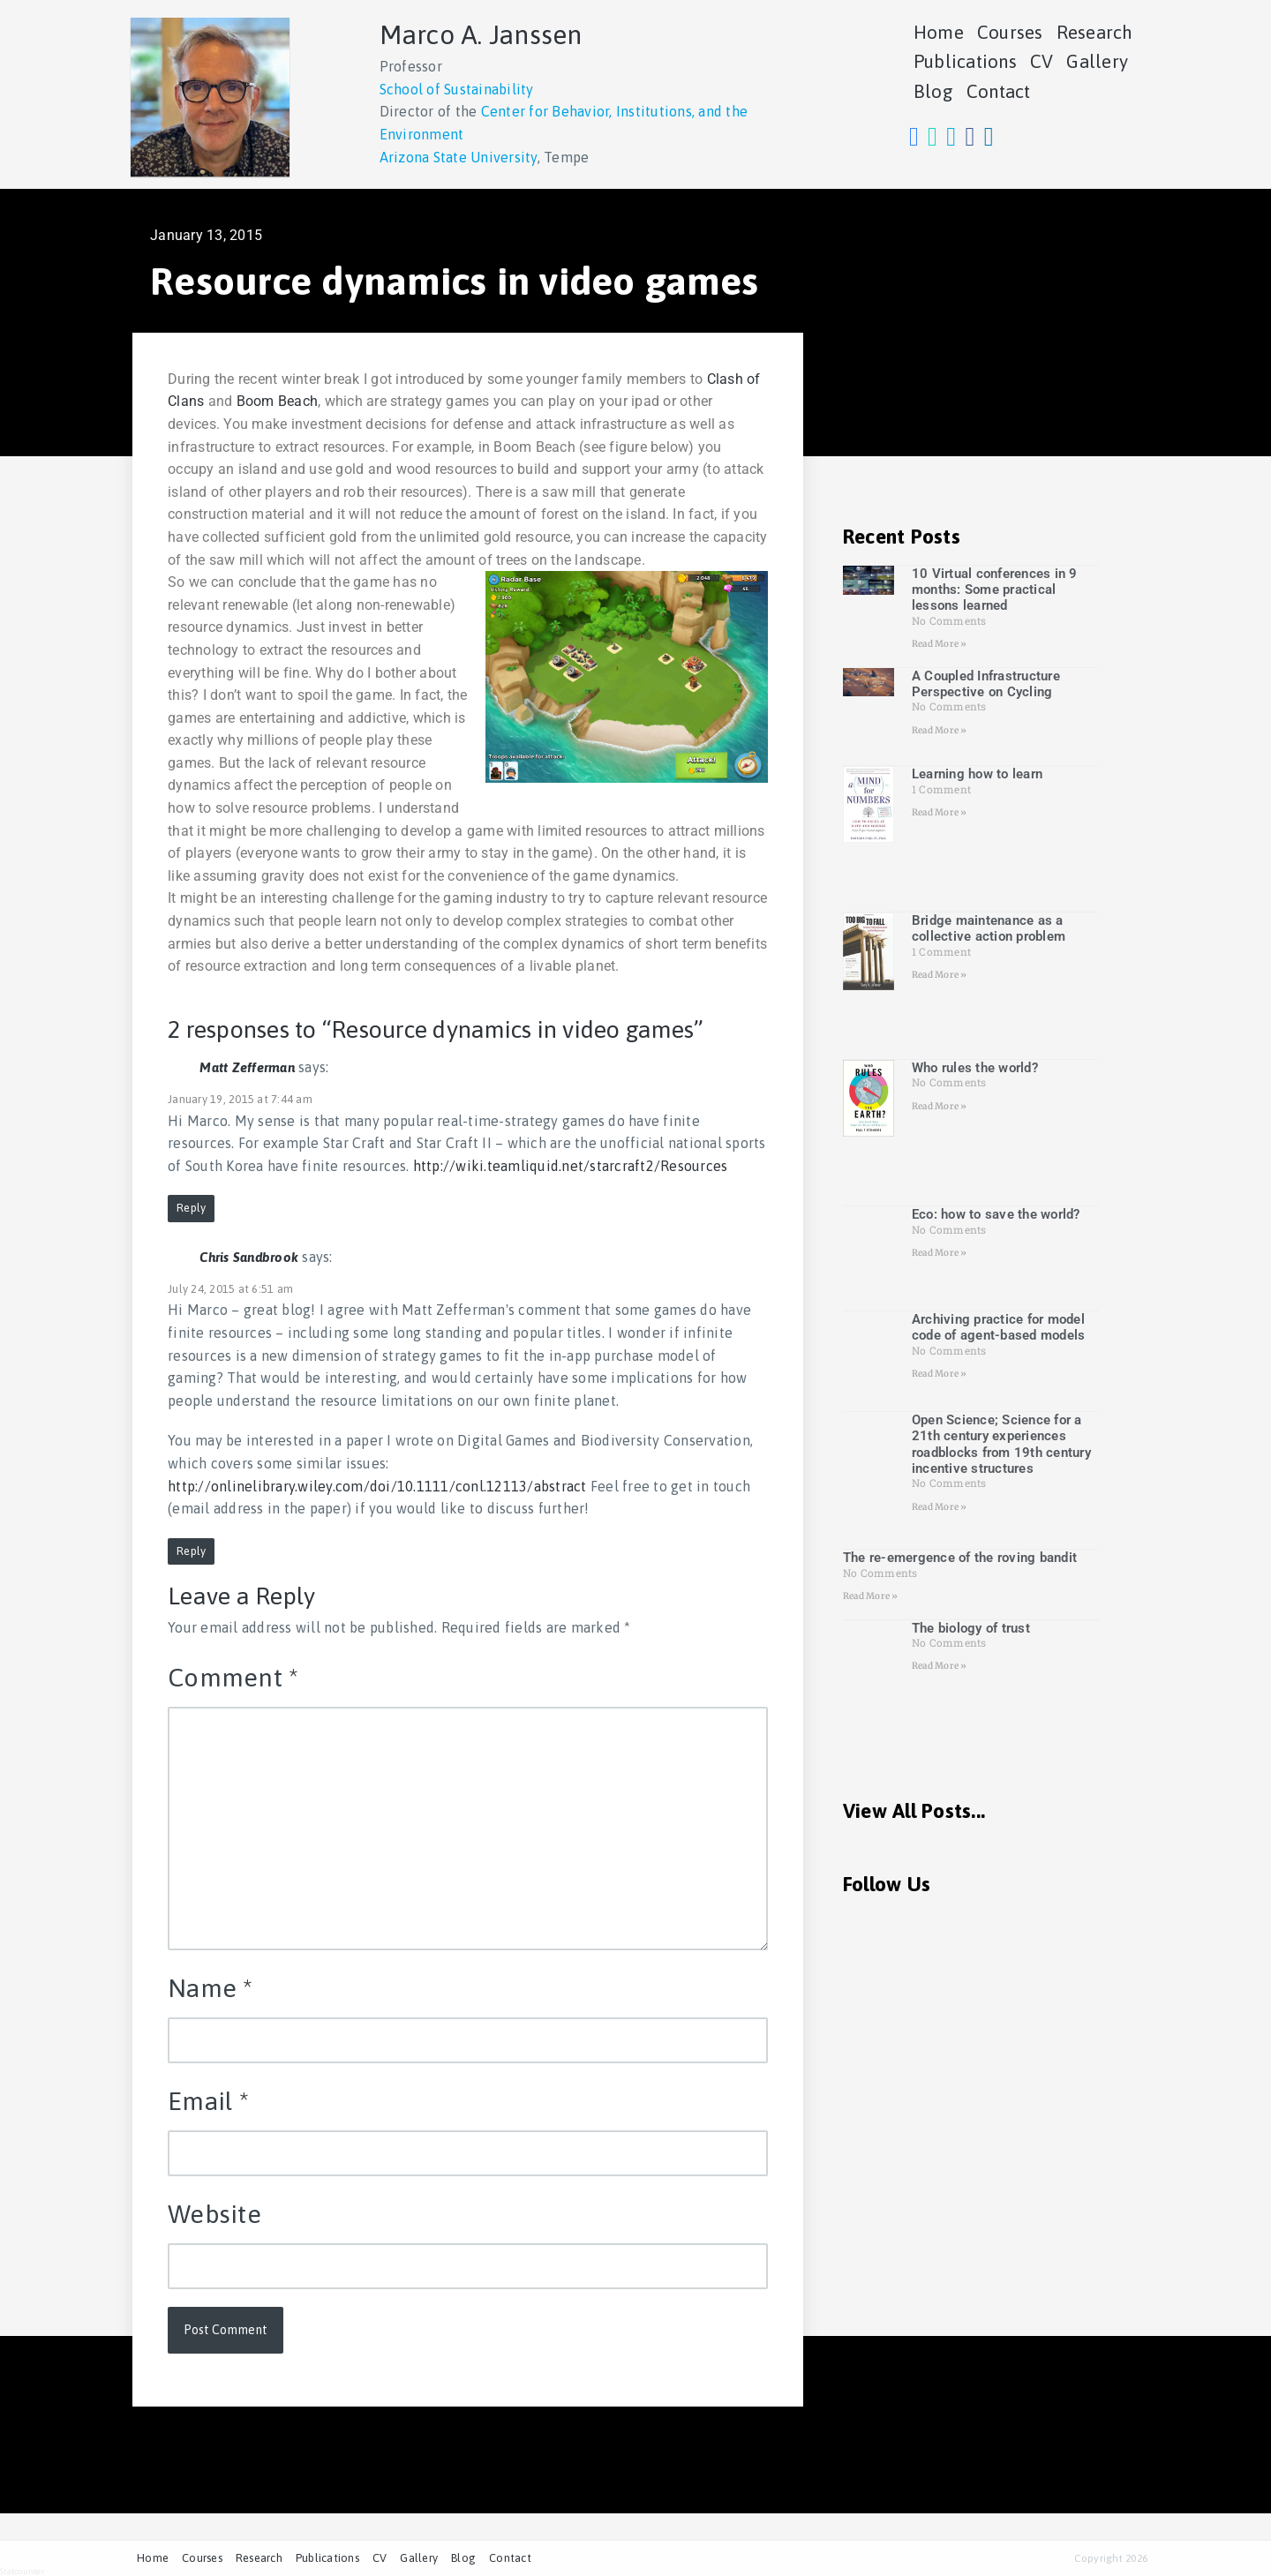 The width and height of the screenshot is (1271, 2576). Describe the element at coordinates (960, 1558) in the screenshot. I see `The re-emergence of the roving bandit` at that location.